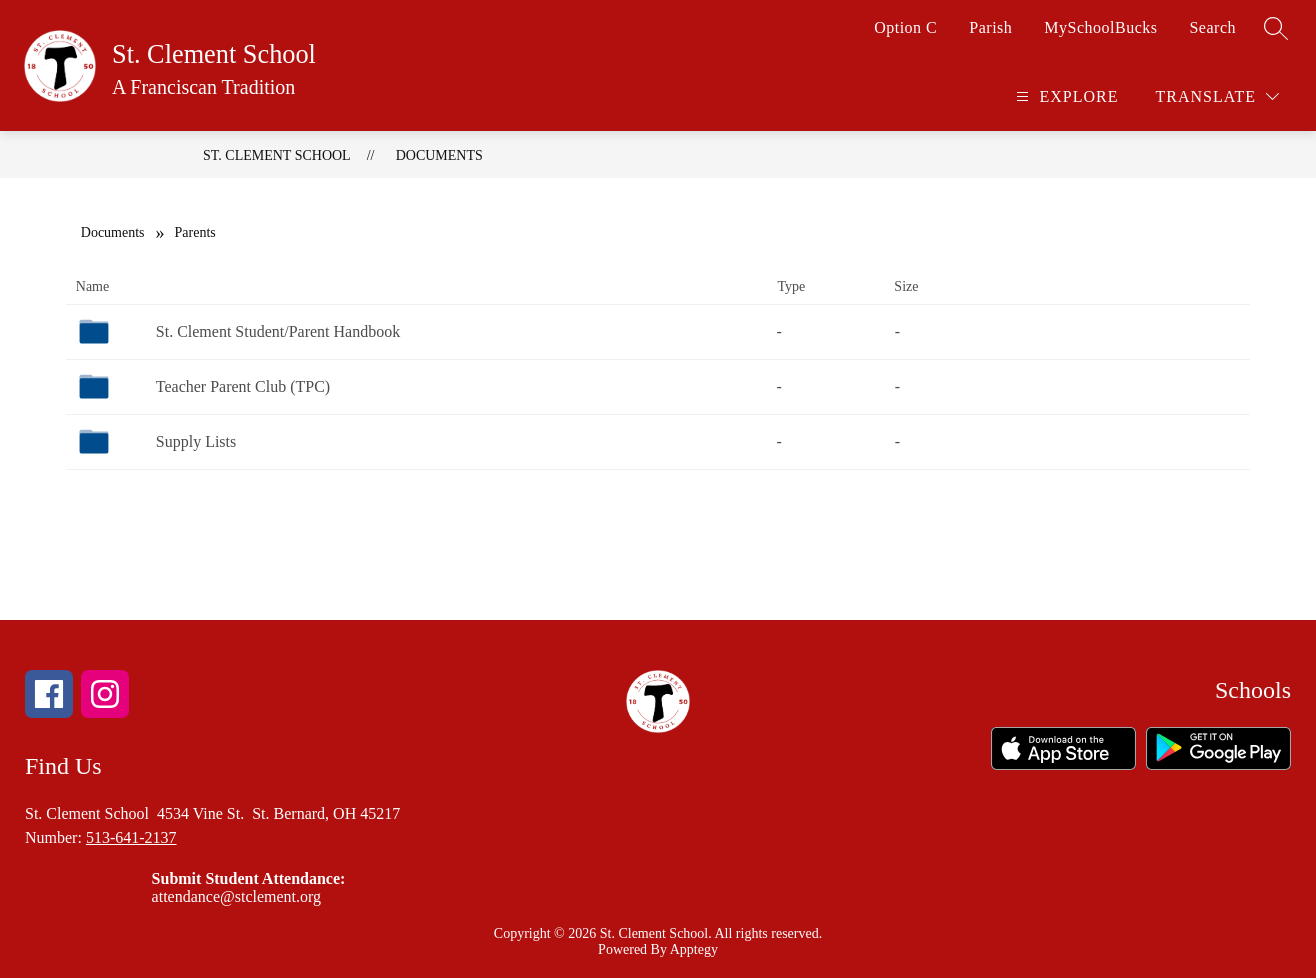 The image size is (1316, 978). Describe the element at coordinates (1212, 27) in the screenshot. I see `Search` at that location.